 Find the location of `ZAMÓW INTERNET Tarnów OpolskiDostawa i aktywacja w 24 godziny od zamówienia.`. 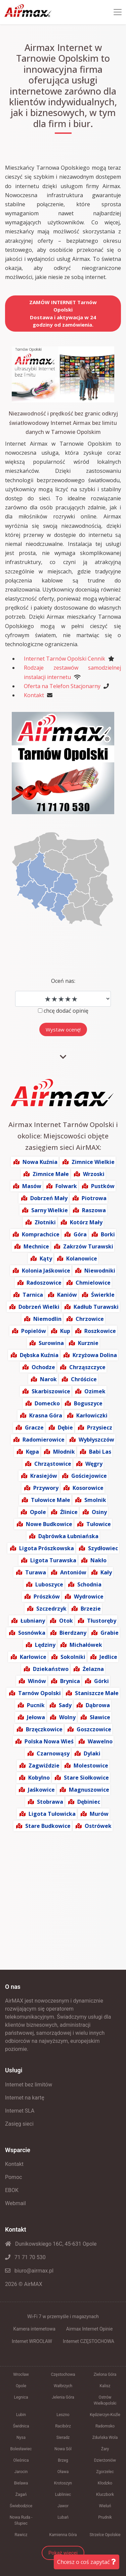

ZAMÓW INTERNET Tarnów OpolskiDostawa i aktywacja w 24 godziny od zamówienia. is located at coordinates (63, 313).